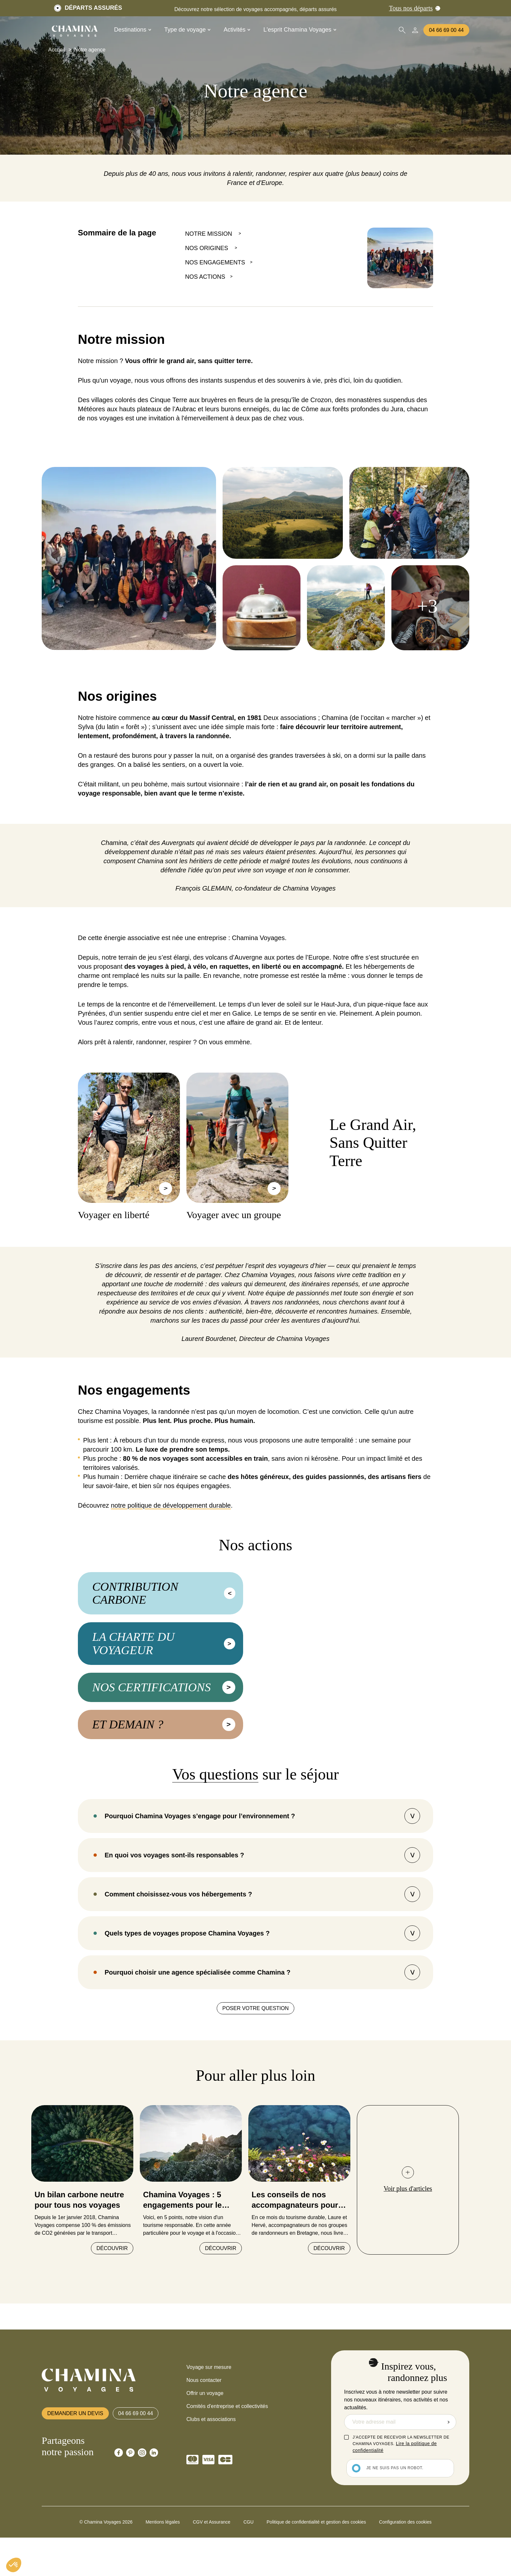  I want to click on Découvrir, so click(112, 2303).